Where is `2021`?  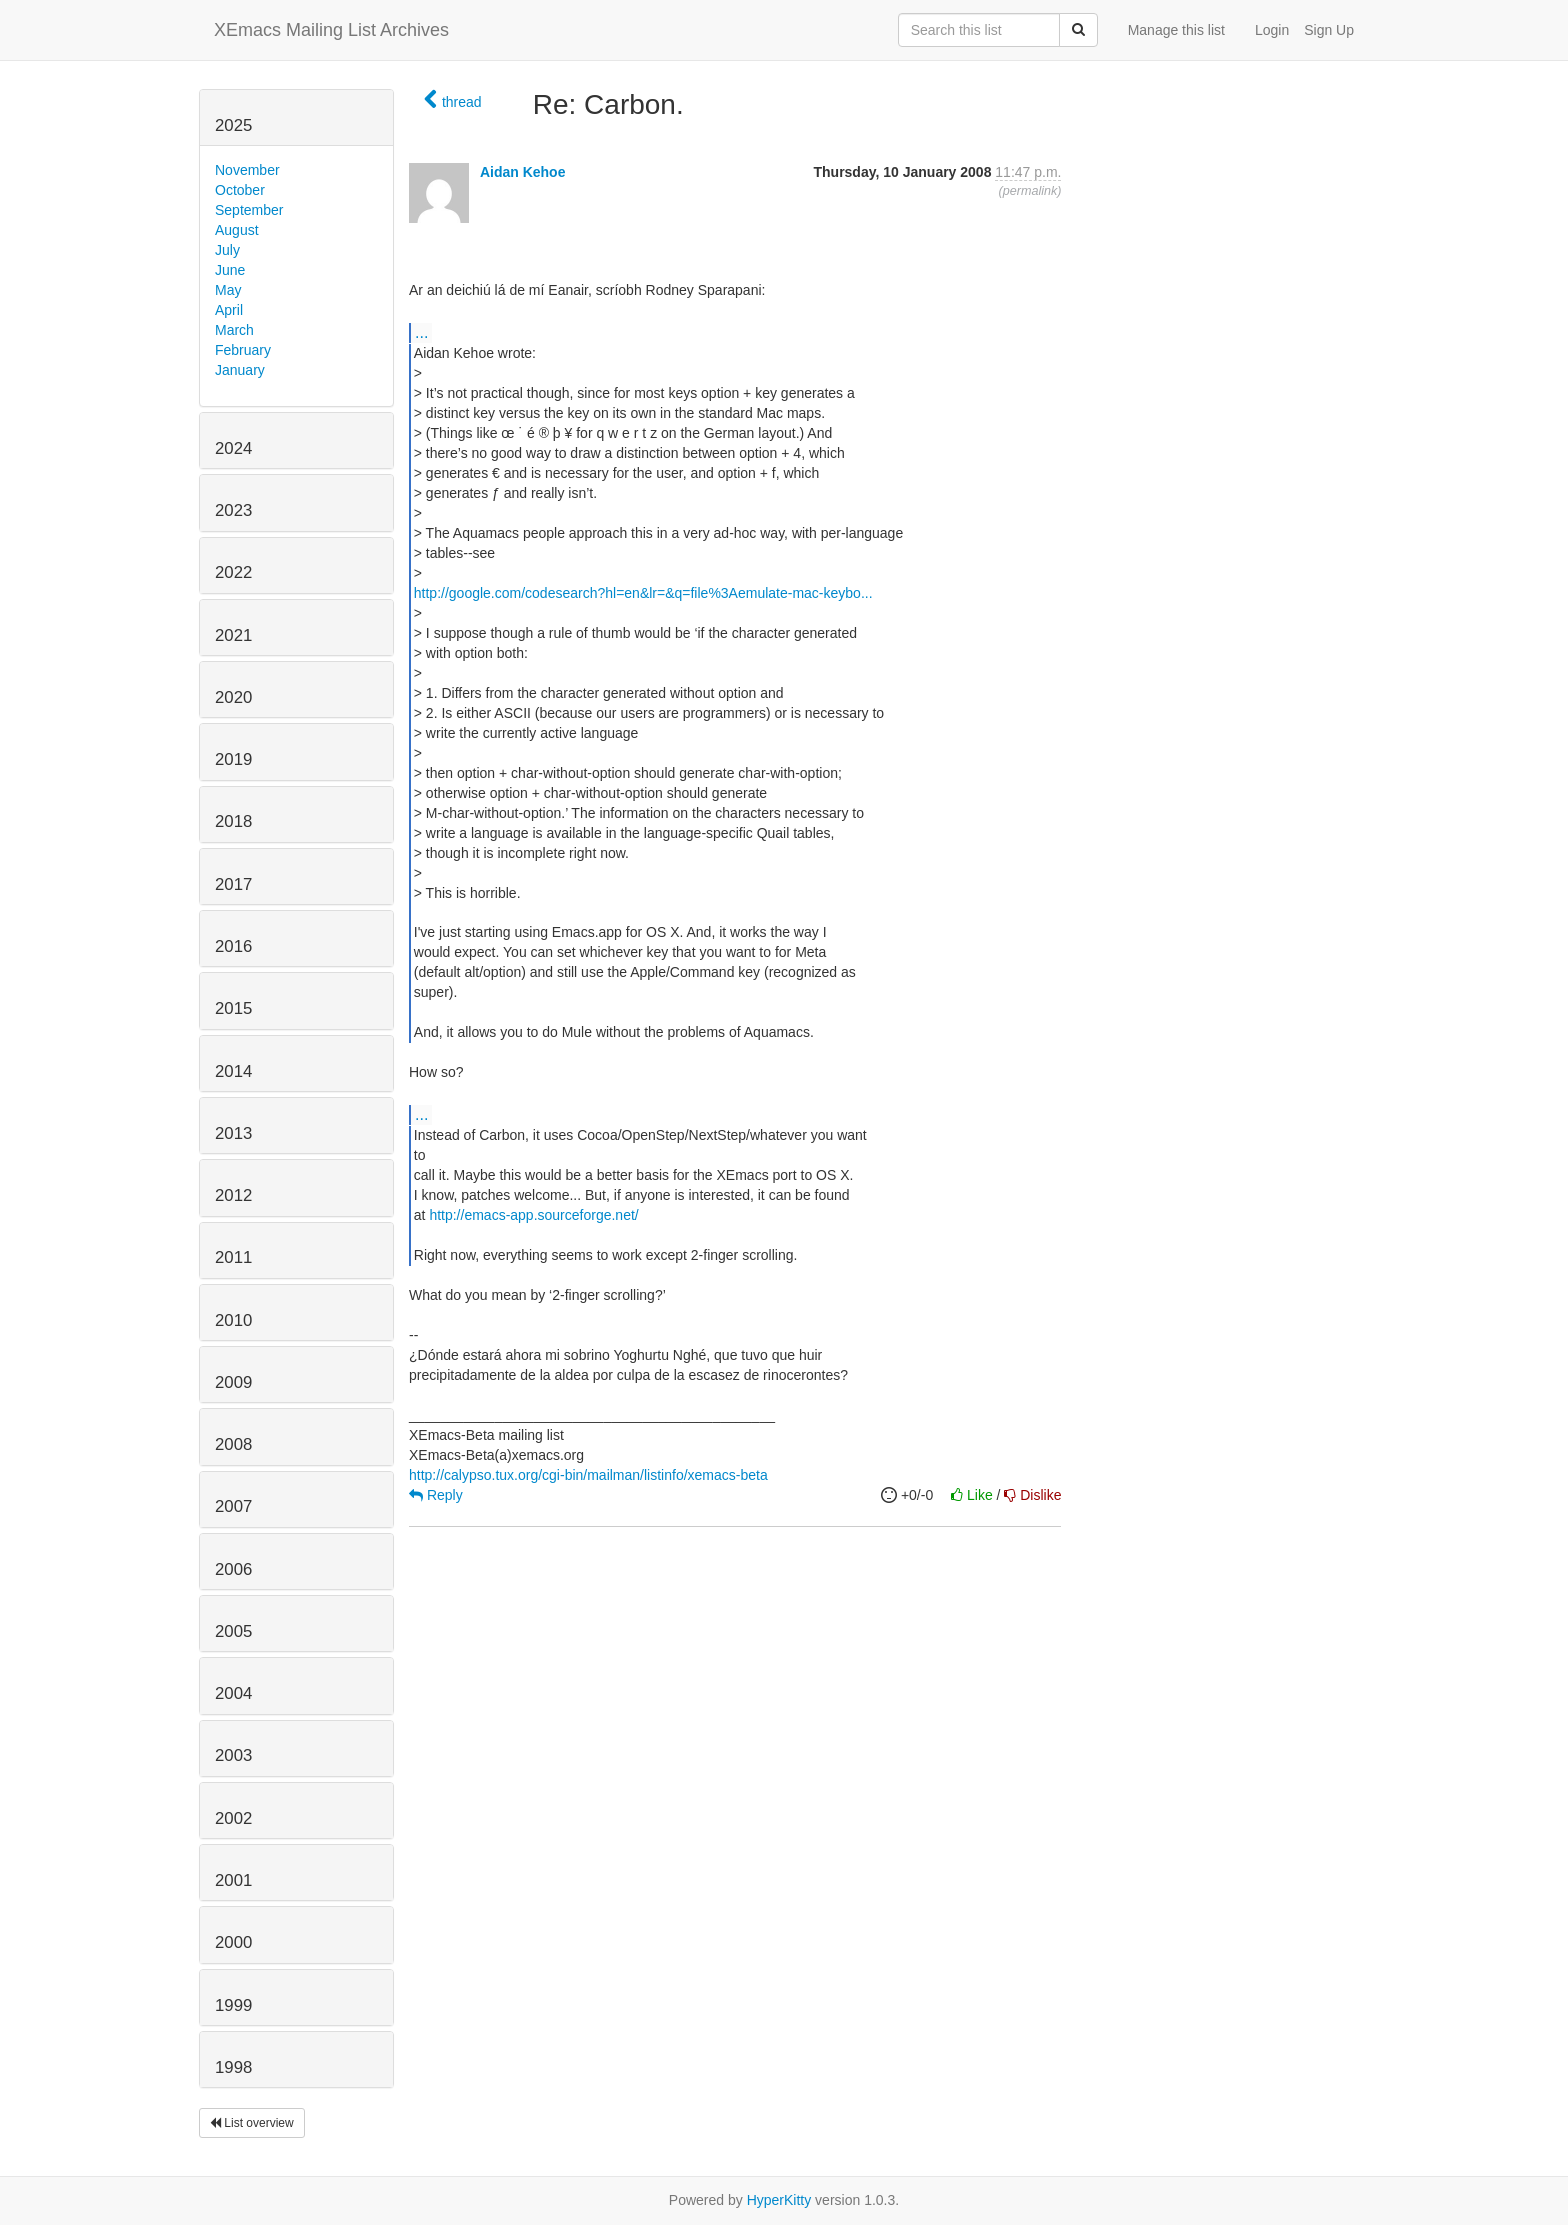
2021 is located at coordinates (233, 635).